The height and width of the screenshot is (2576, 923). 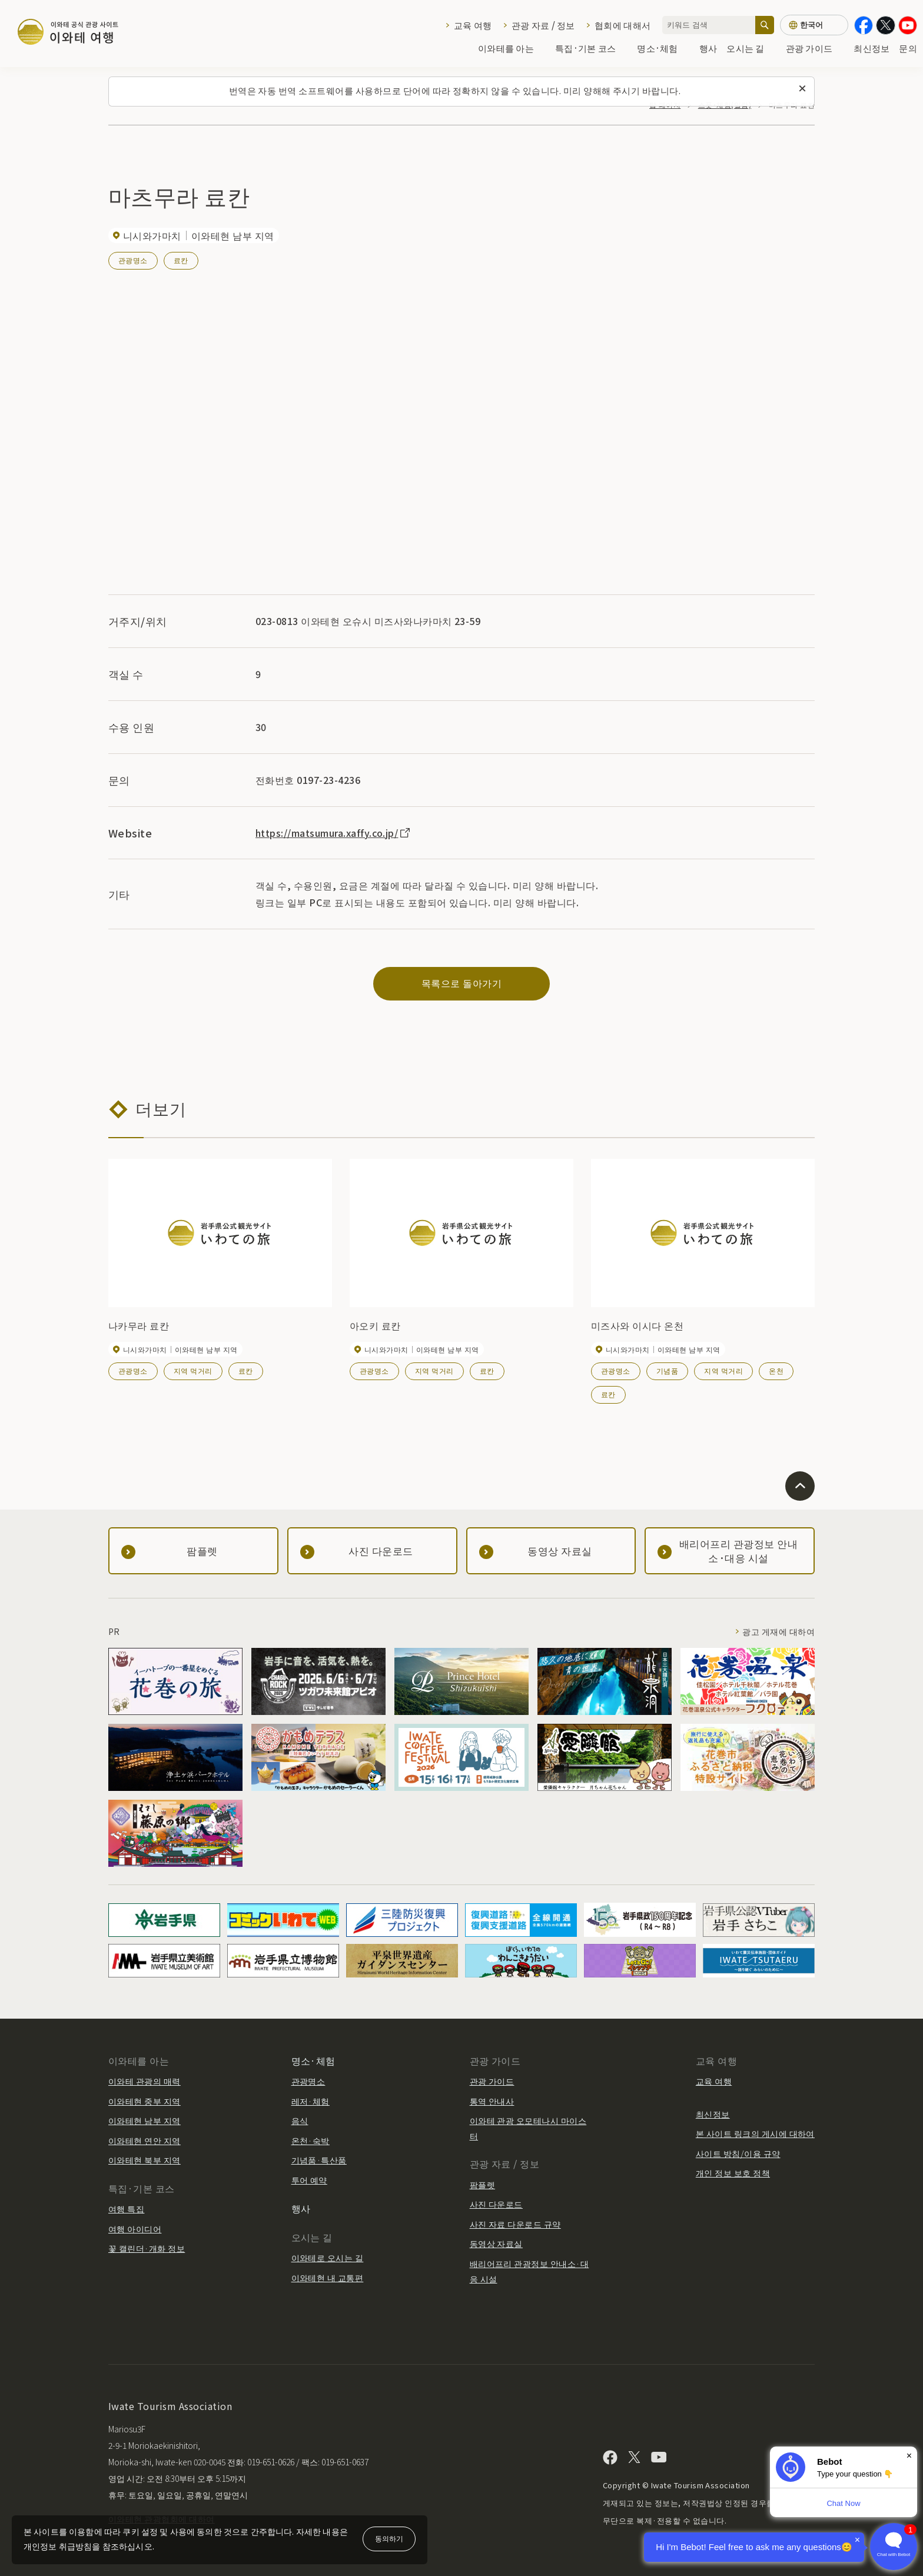 I want to click on 레저·체험, so click(x=310, y=2101).